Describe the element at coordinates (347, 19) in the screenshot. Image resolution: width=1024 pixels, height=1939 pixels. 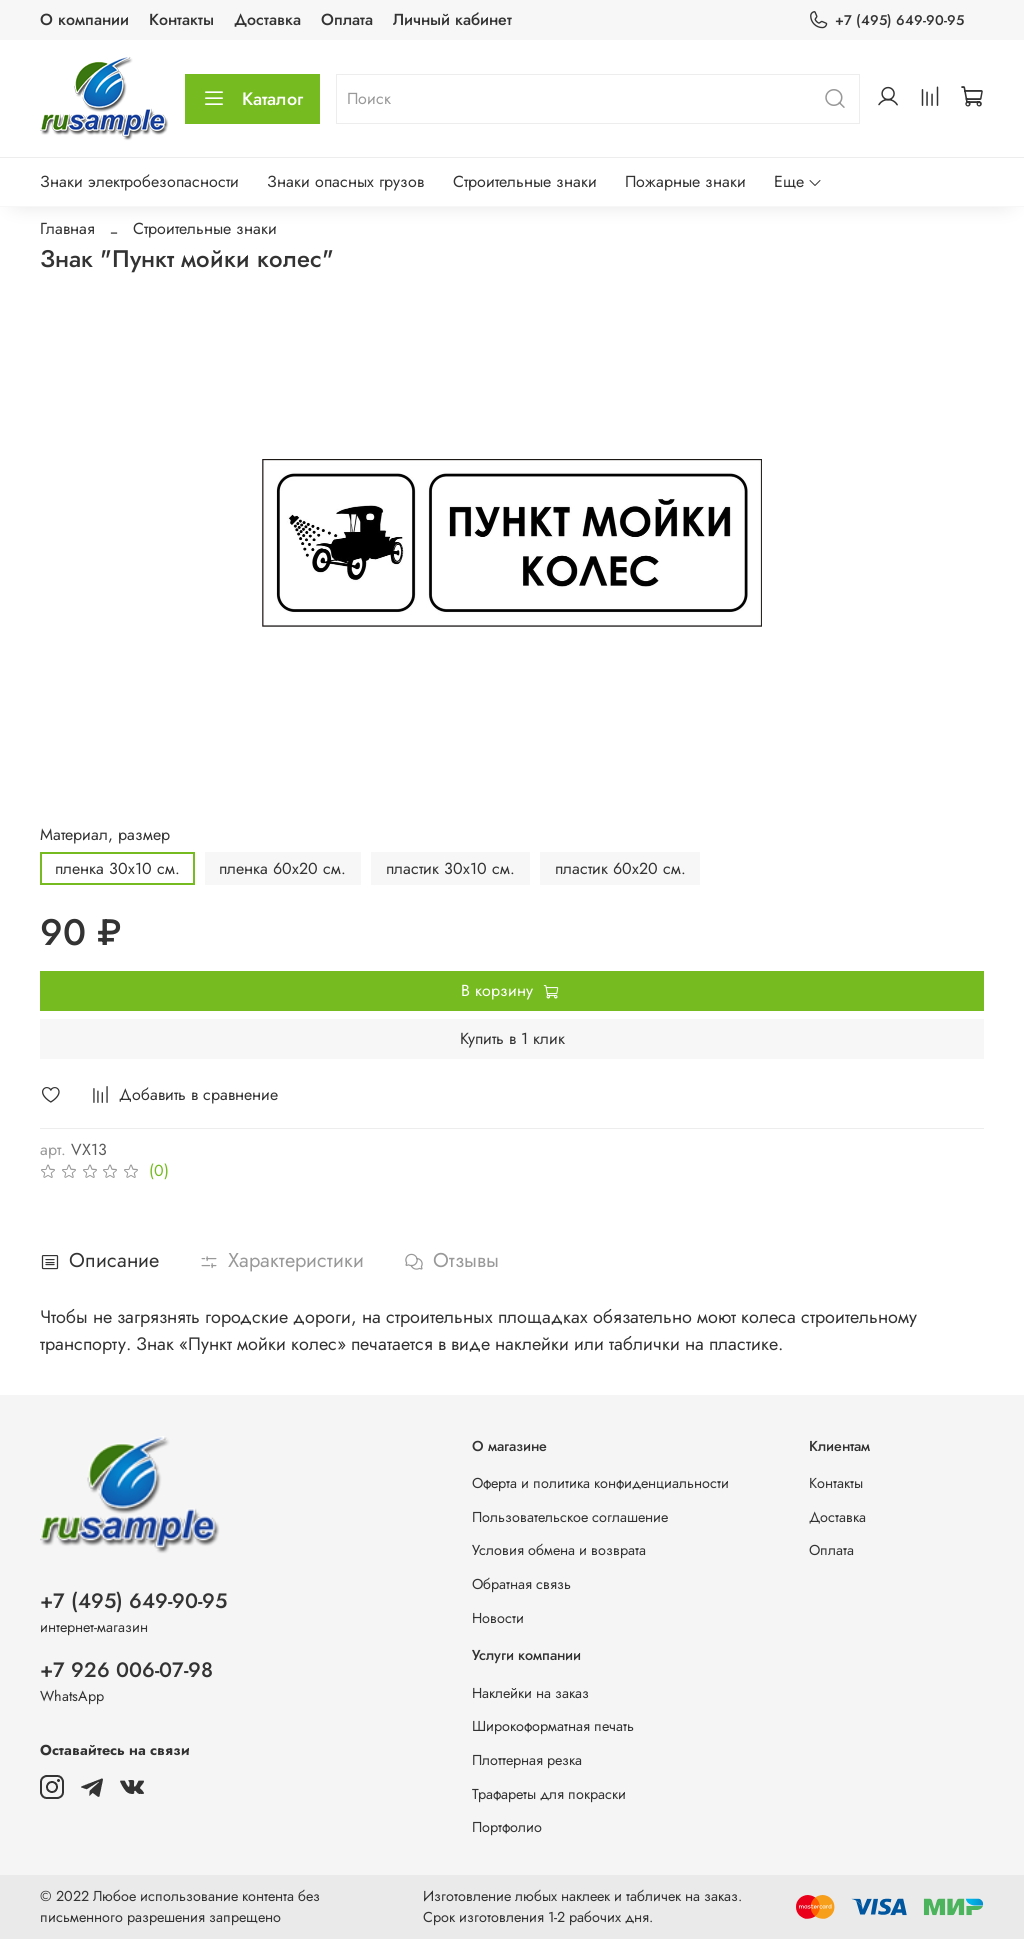
I see `Оплата` at that location.